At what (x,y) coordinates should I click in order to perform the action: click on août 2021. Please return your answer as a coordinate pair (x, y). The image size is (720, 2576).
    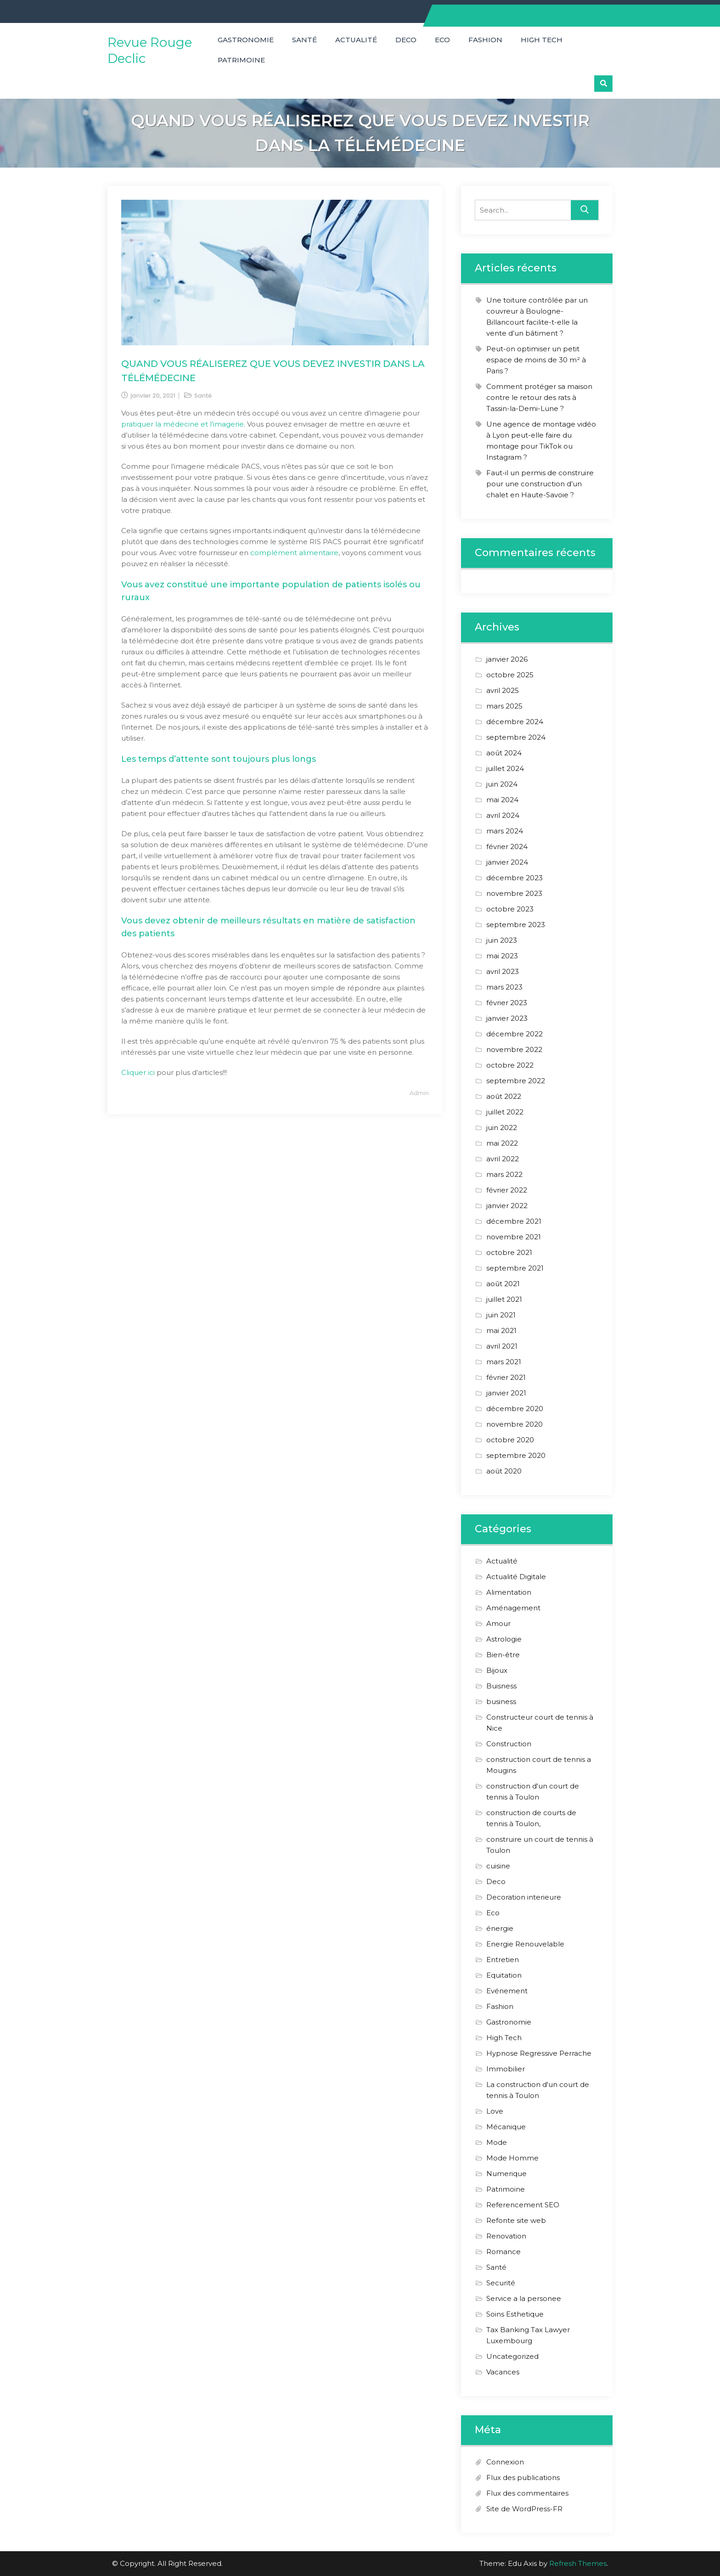
    Looking at the image, I should click on (503, 1283).